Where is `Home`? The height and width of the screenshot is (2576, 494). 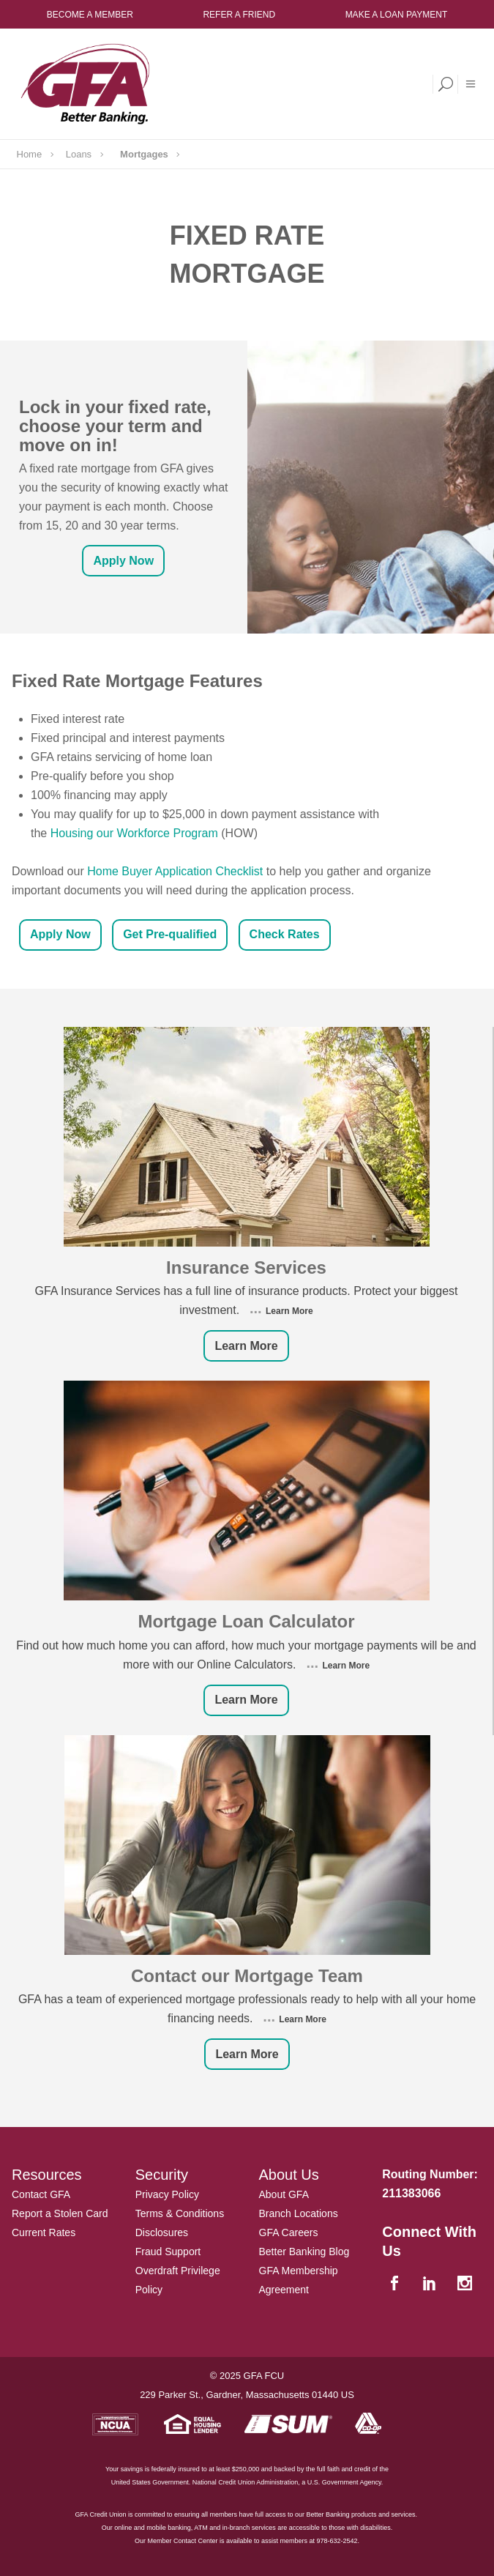 Home is located at coordinates (29, 154).